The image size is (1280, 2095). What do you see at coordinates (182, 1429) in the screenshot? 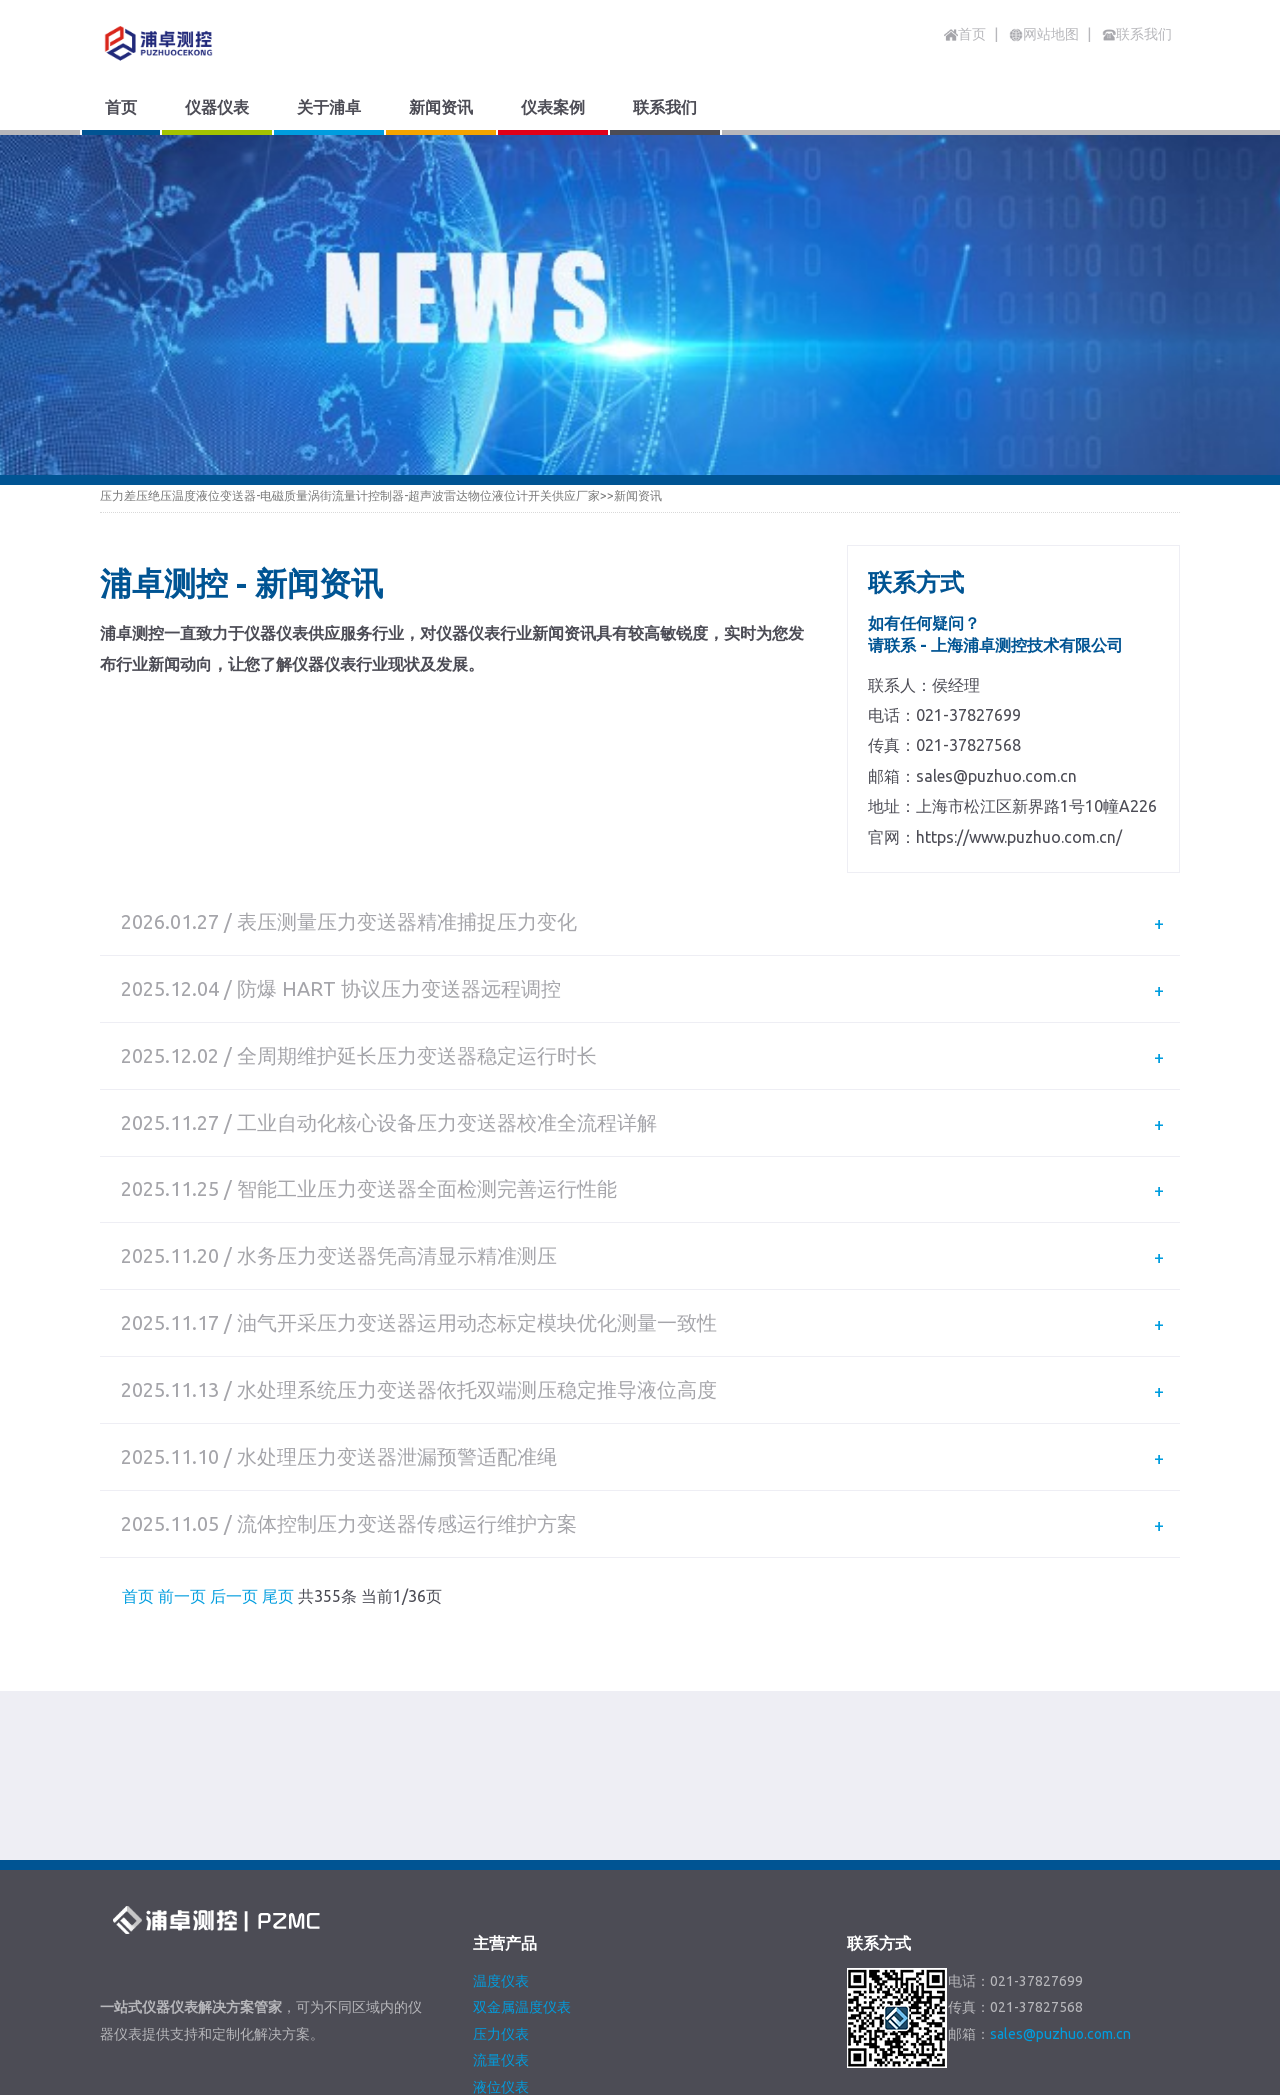
I see `前一页` at bounding box center [182, 1429].